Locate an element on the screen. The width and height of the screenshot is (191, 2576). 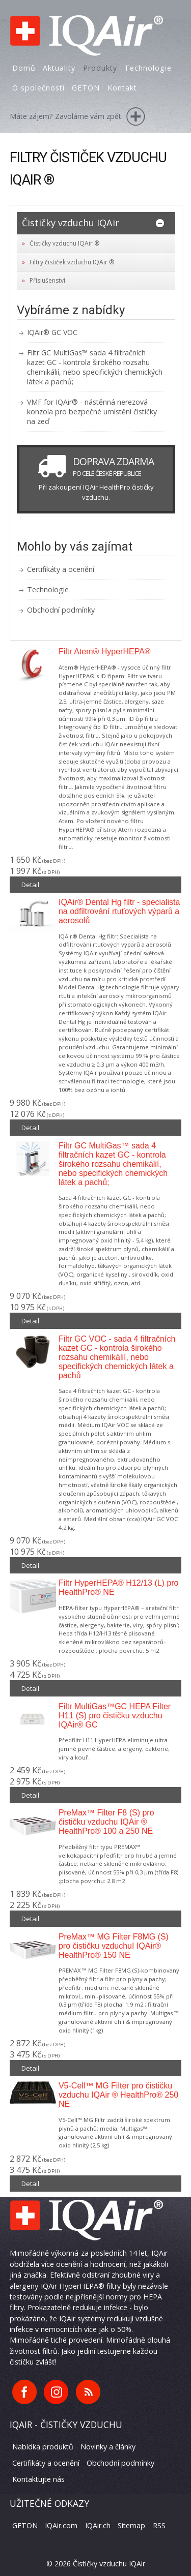
IQAir.ch is located at coordinates (98, 2525).